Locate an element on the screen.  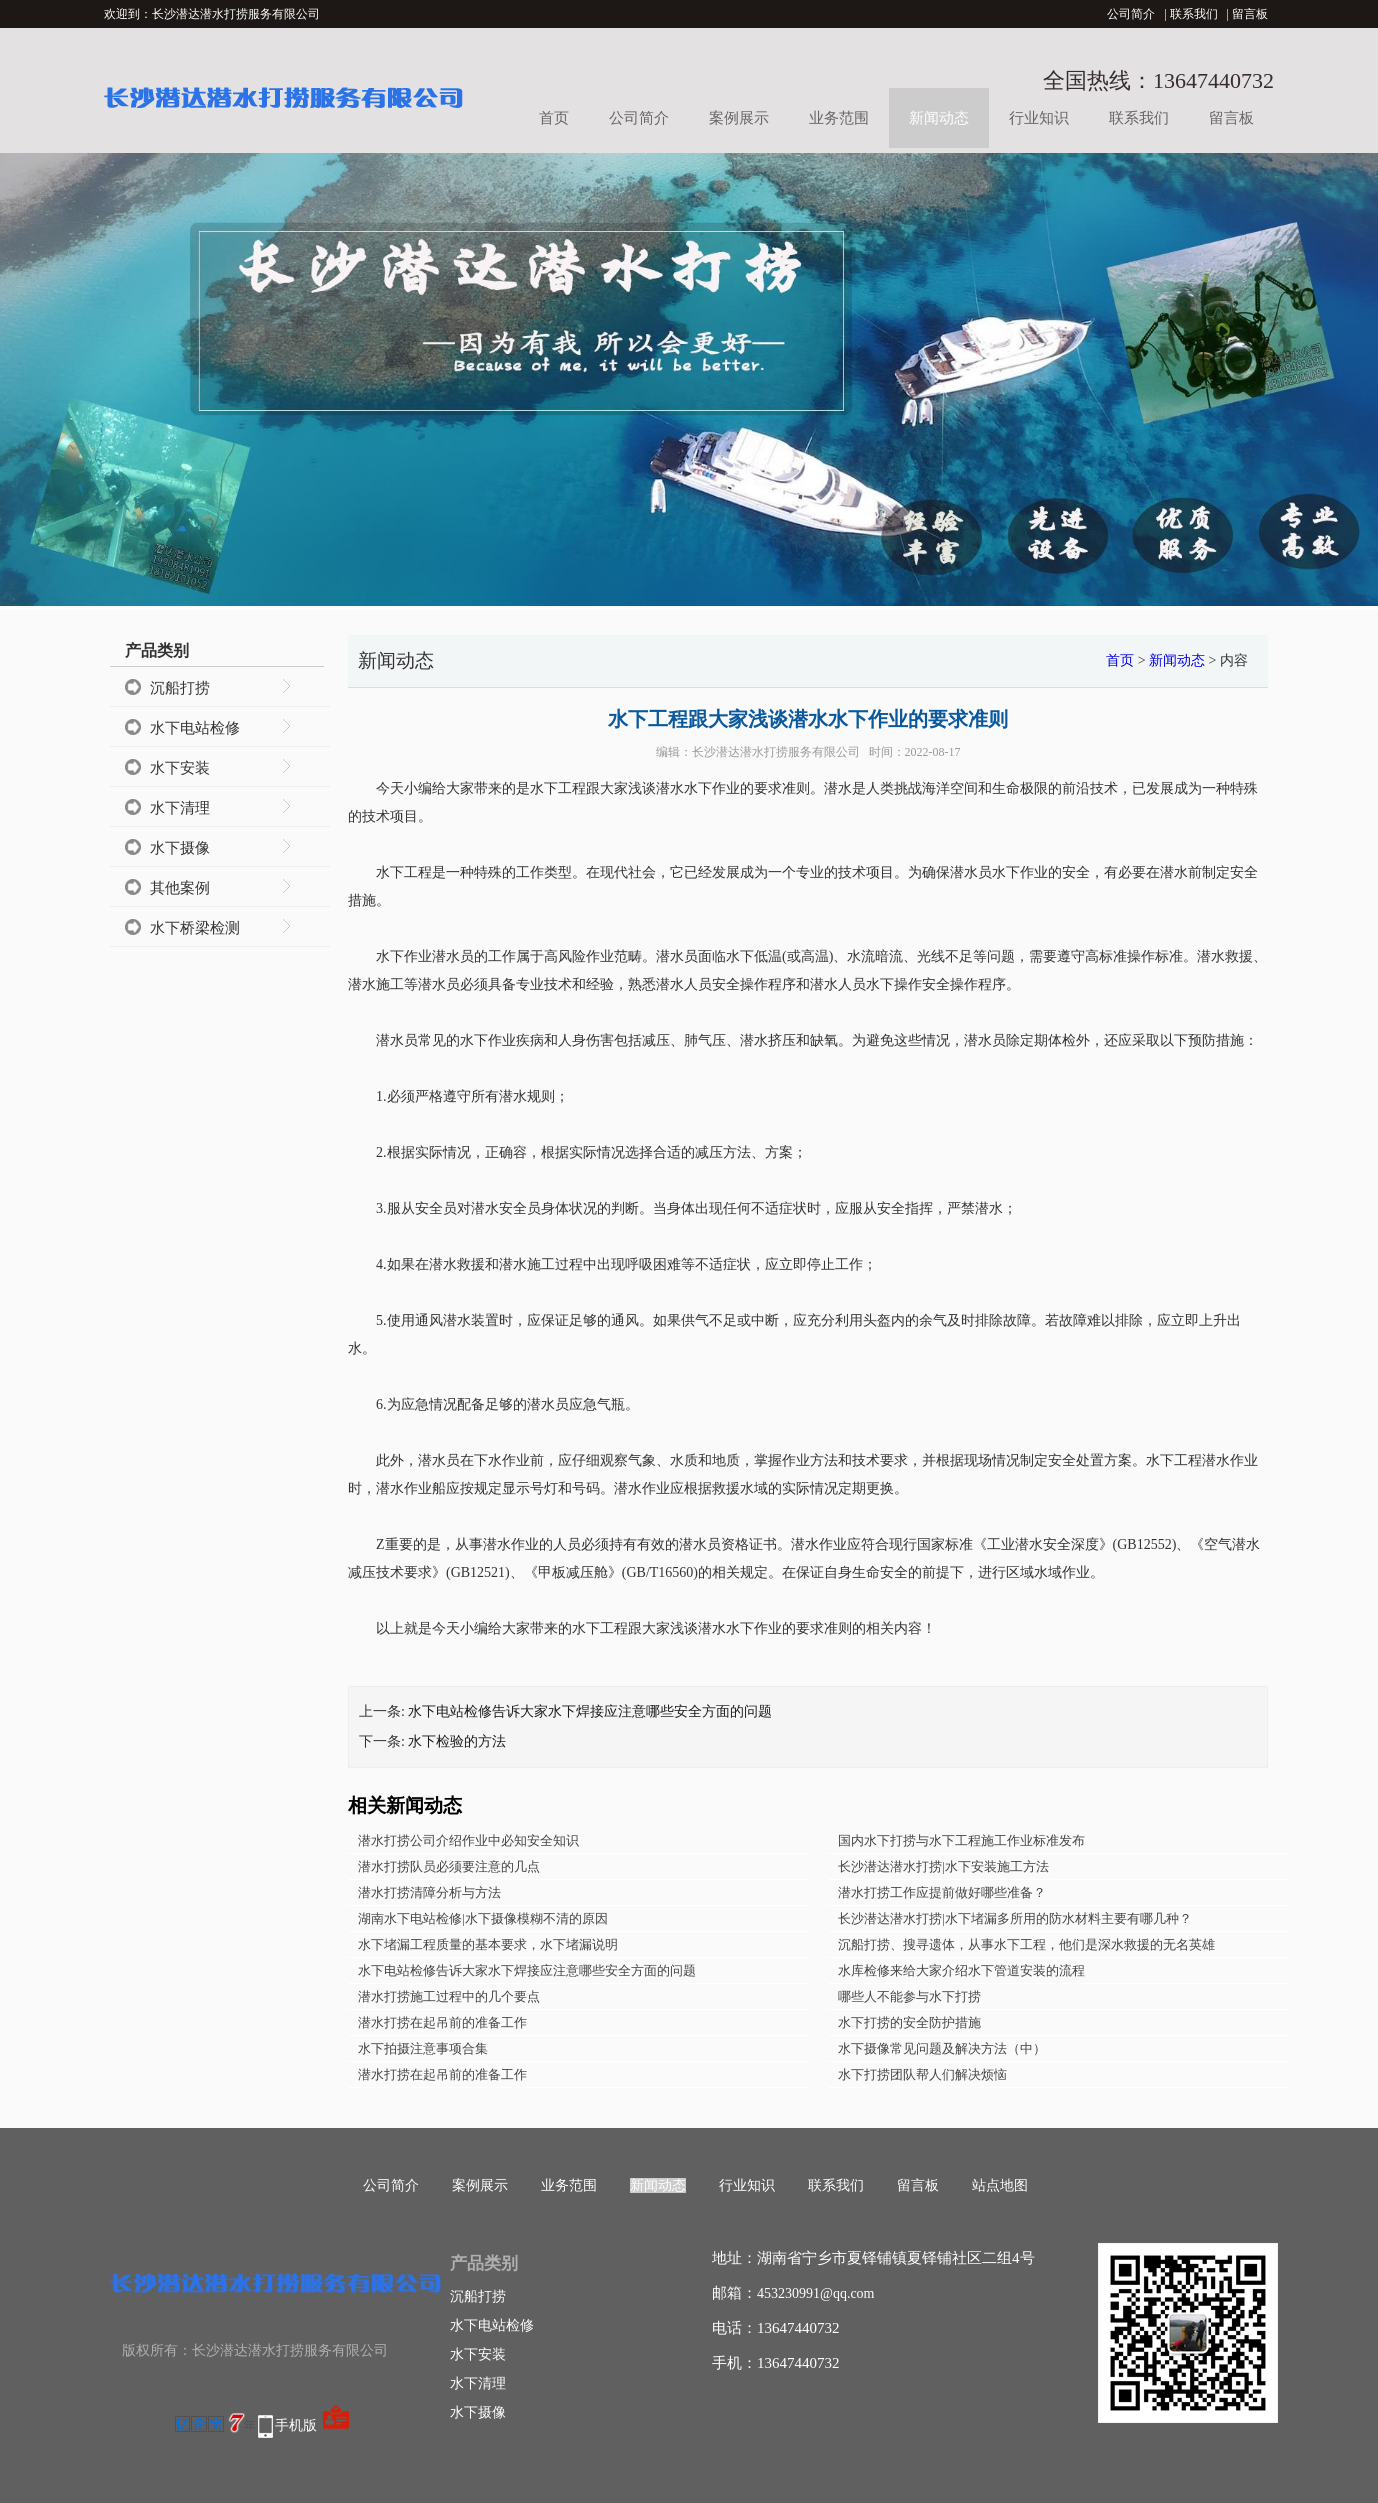
长沙潜达潜水打捞|水下安装施工方法 is located at coordinates (943, 1866).